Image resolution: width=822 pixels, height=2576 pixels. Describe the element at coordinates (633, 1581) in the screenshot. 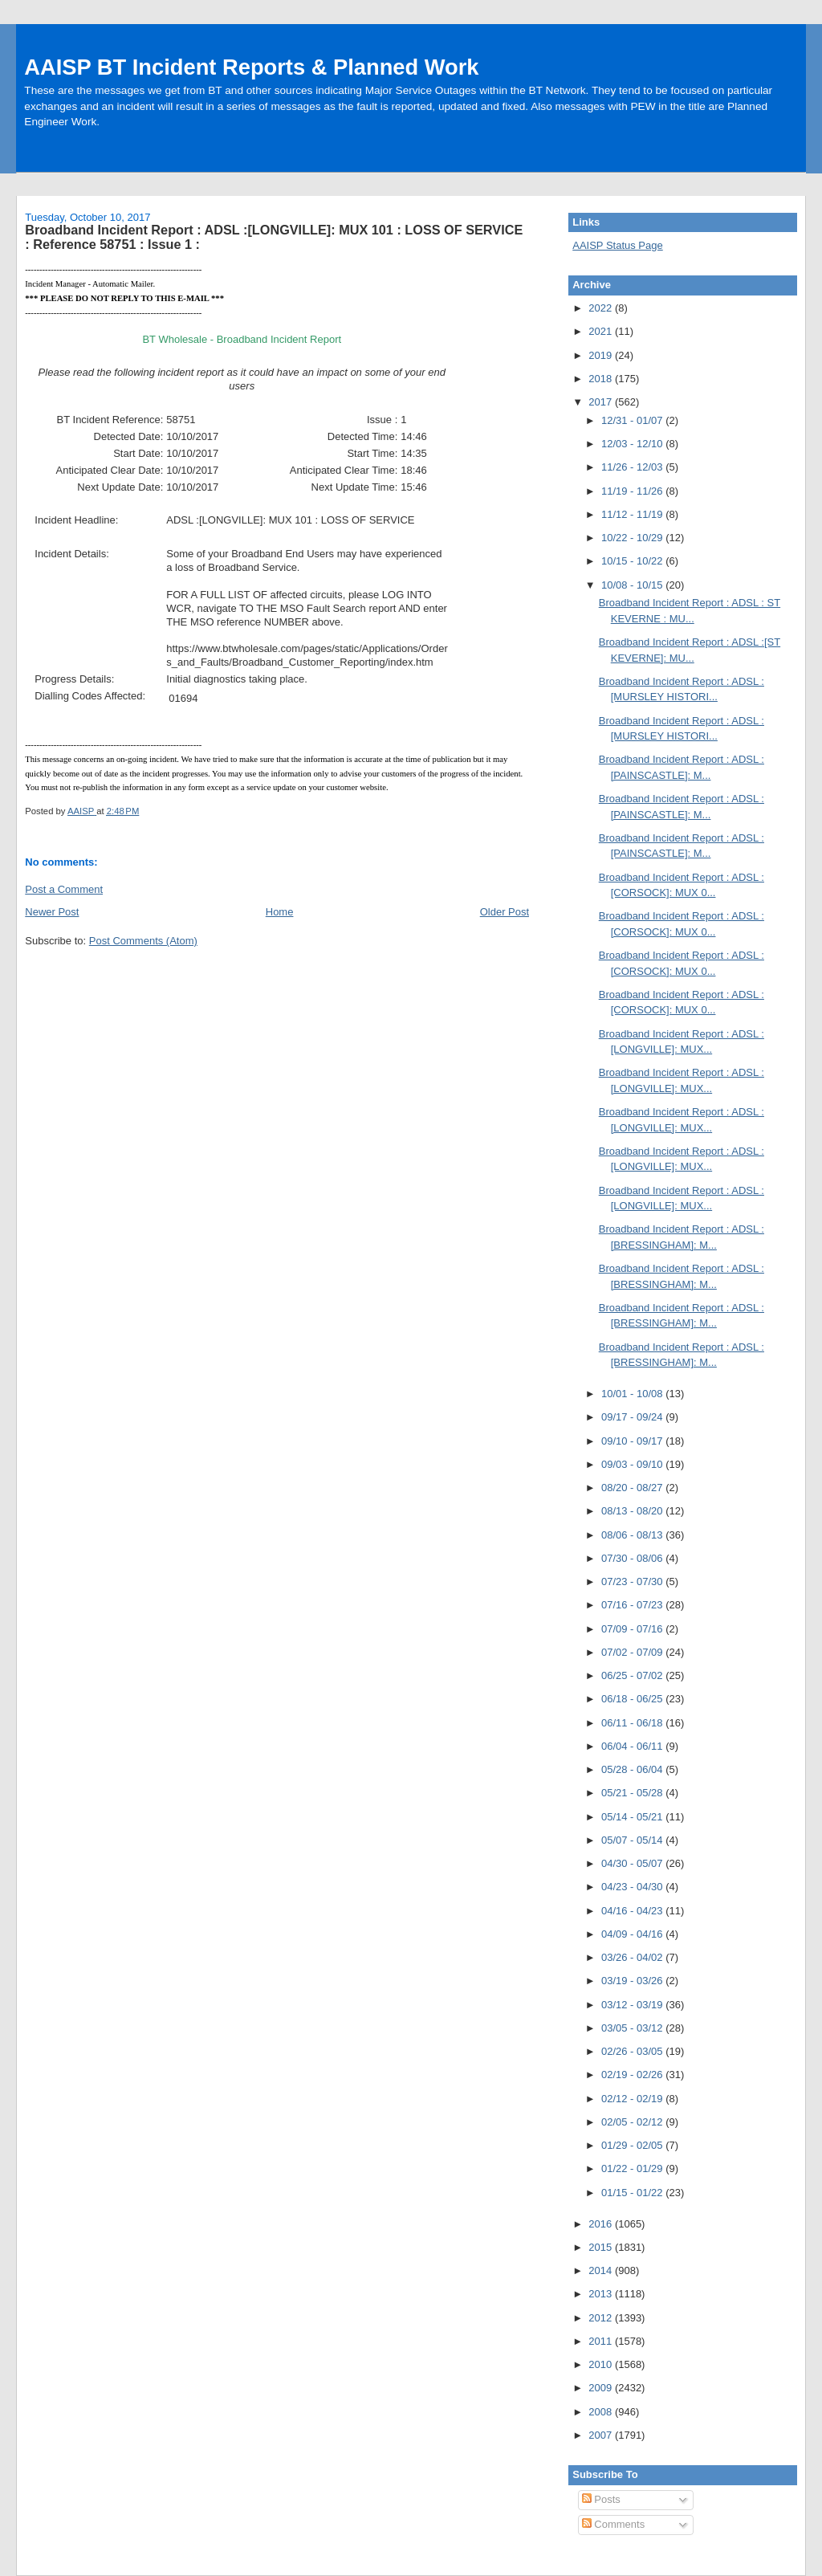

I see `07/23 - 07/30` at that location.